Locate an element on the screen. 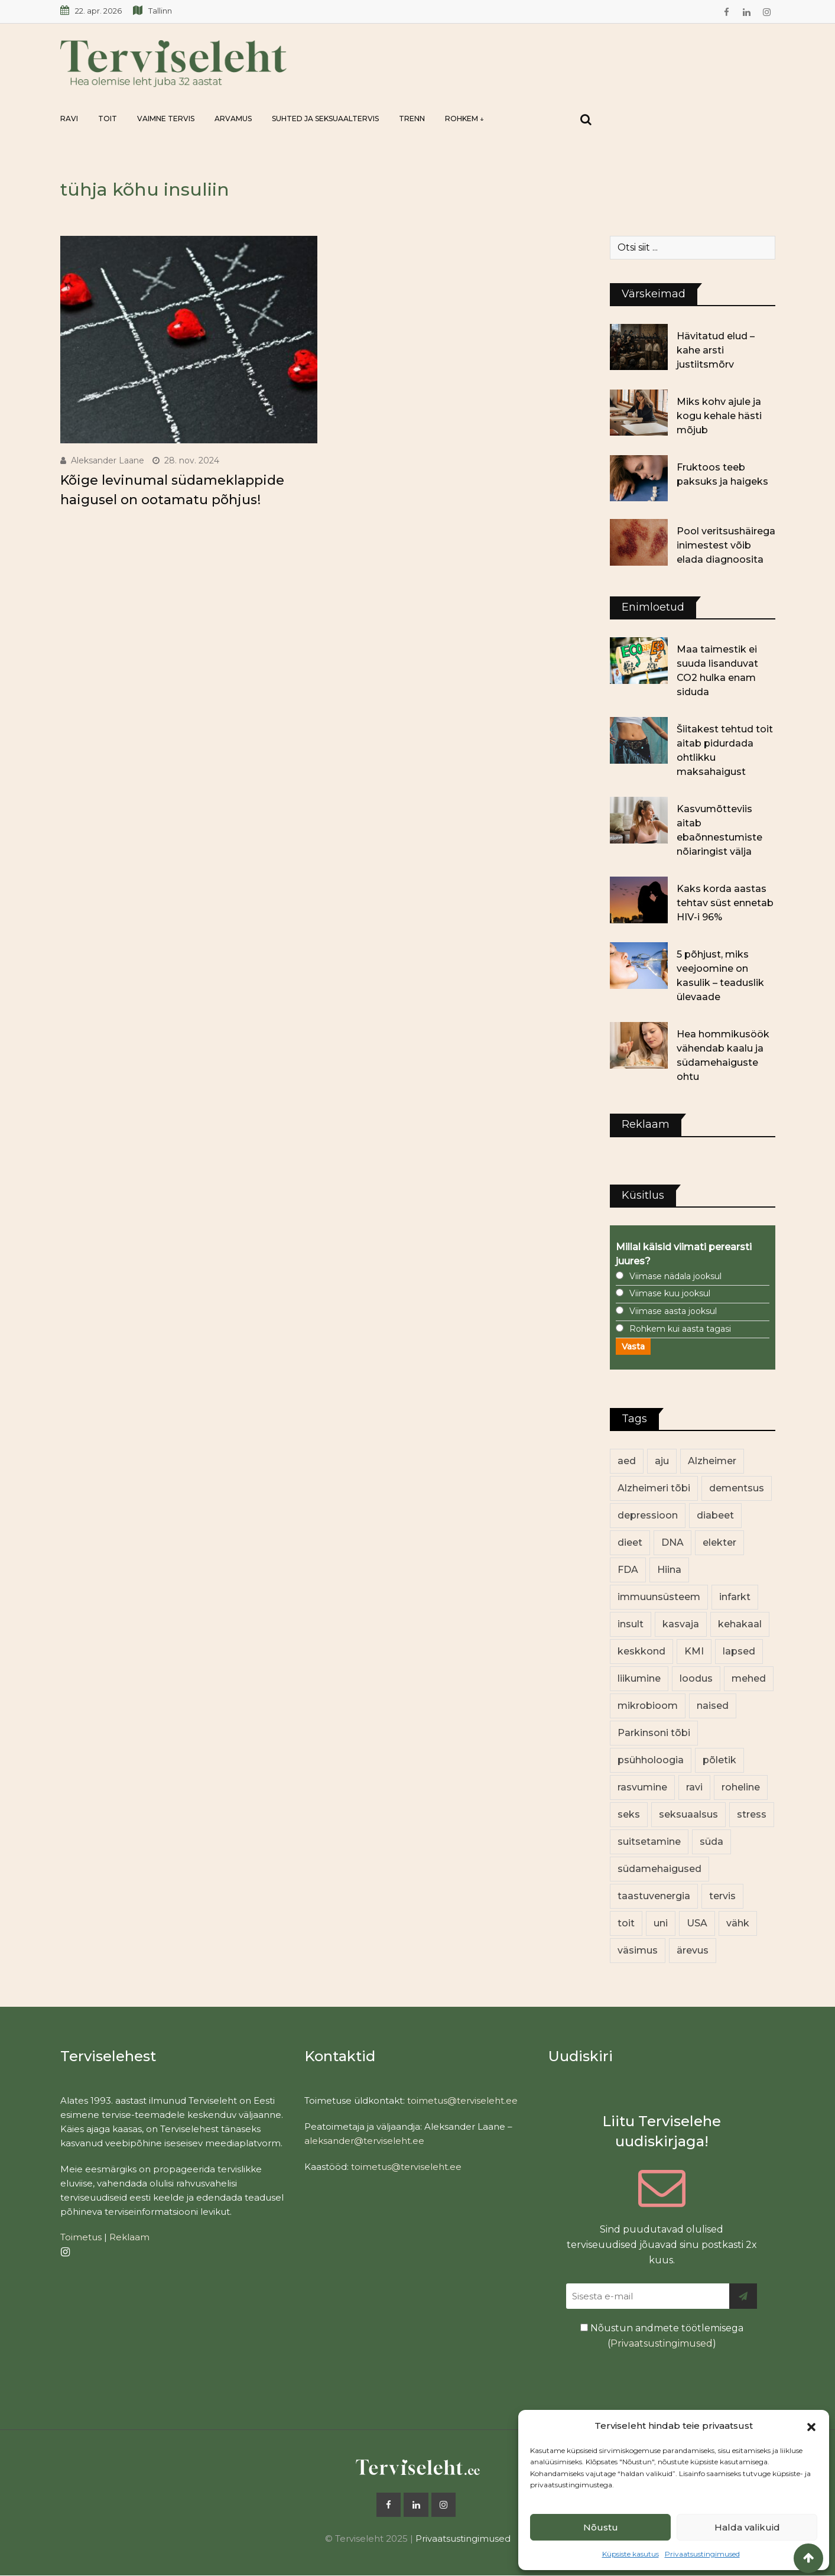 Image resolution: width=835 pixels, height=2576 pixels. Nõustun andmete töötlemisega () is located at coordinates (661, 2335).